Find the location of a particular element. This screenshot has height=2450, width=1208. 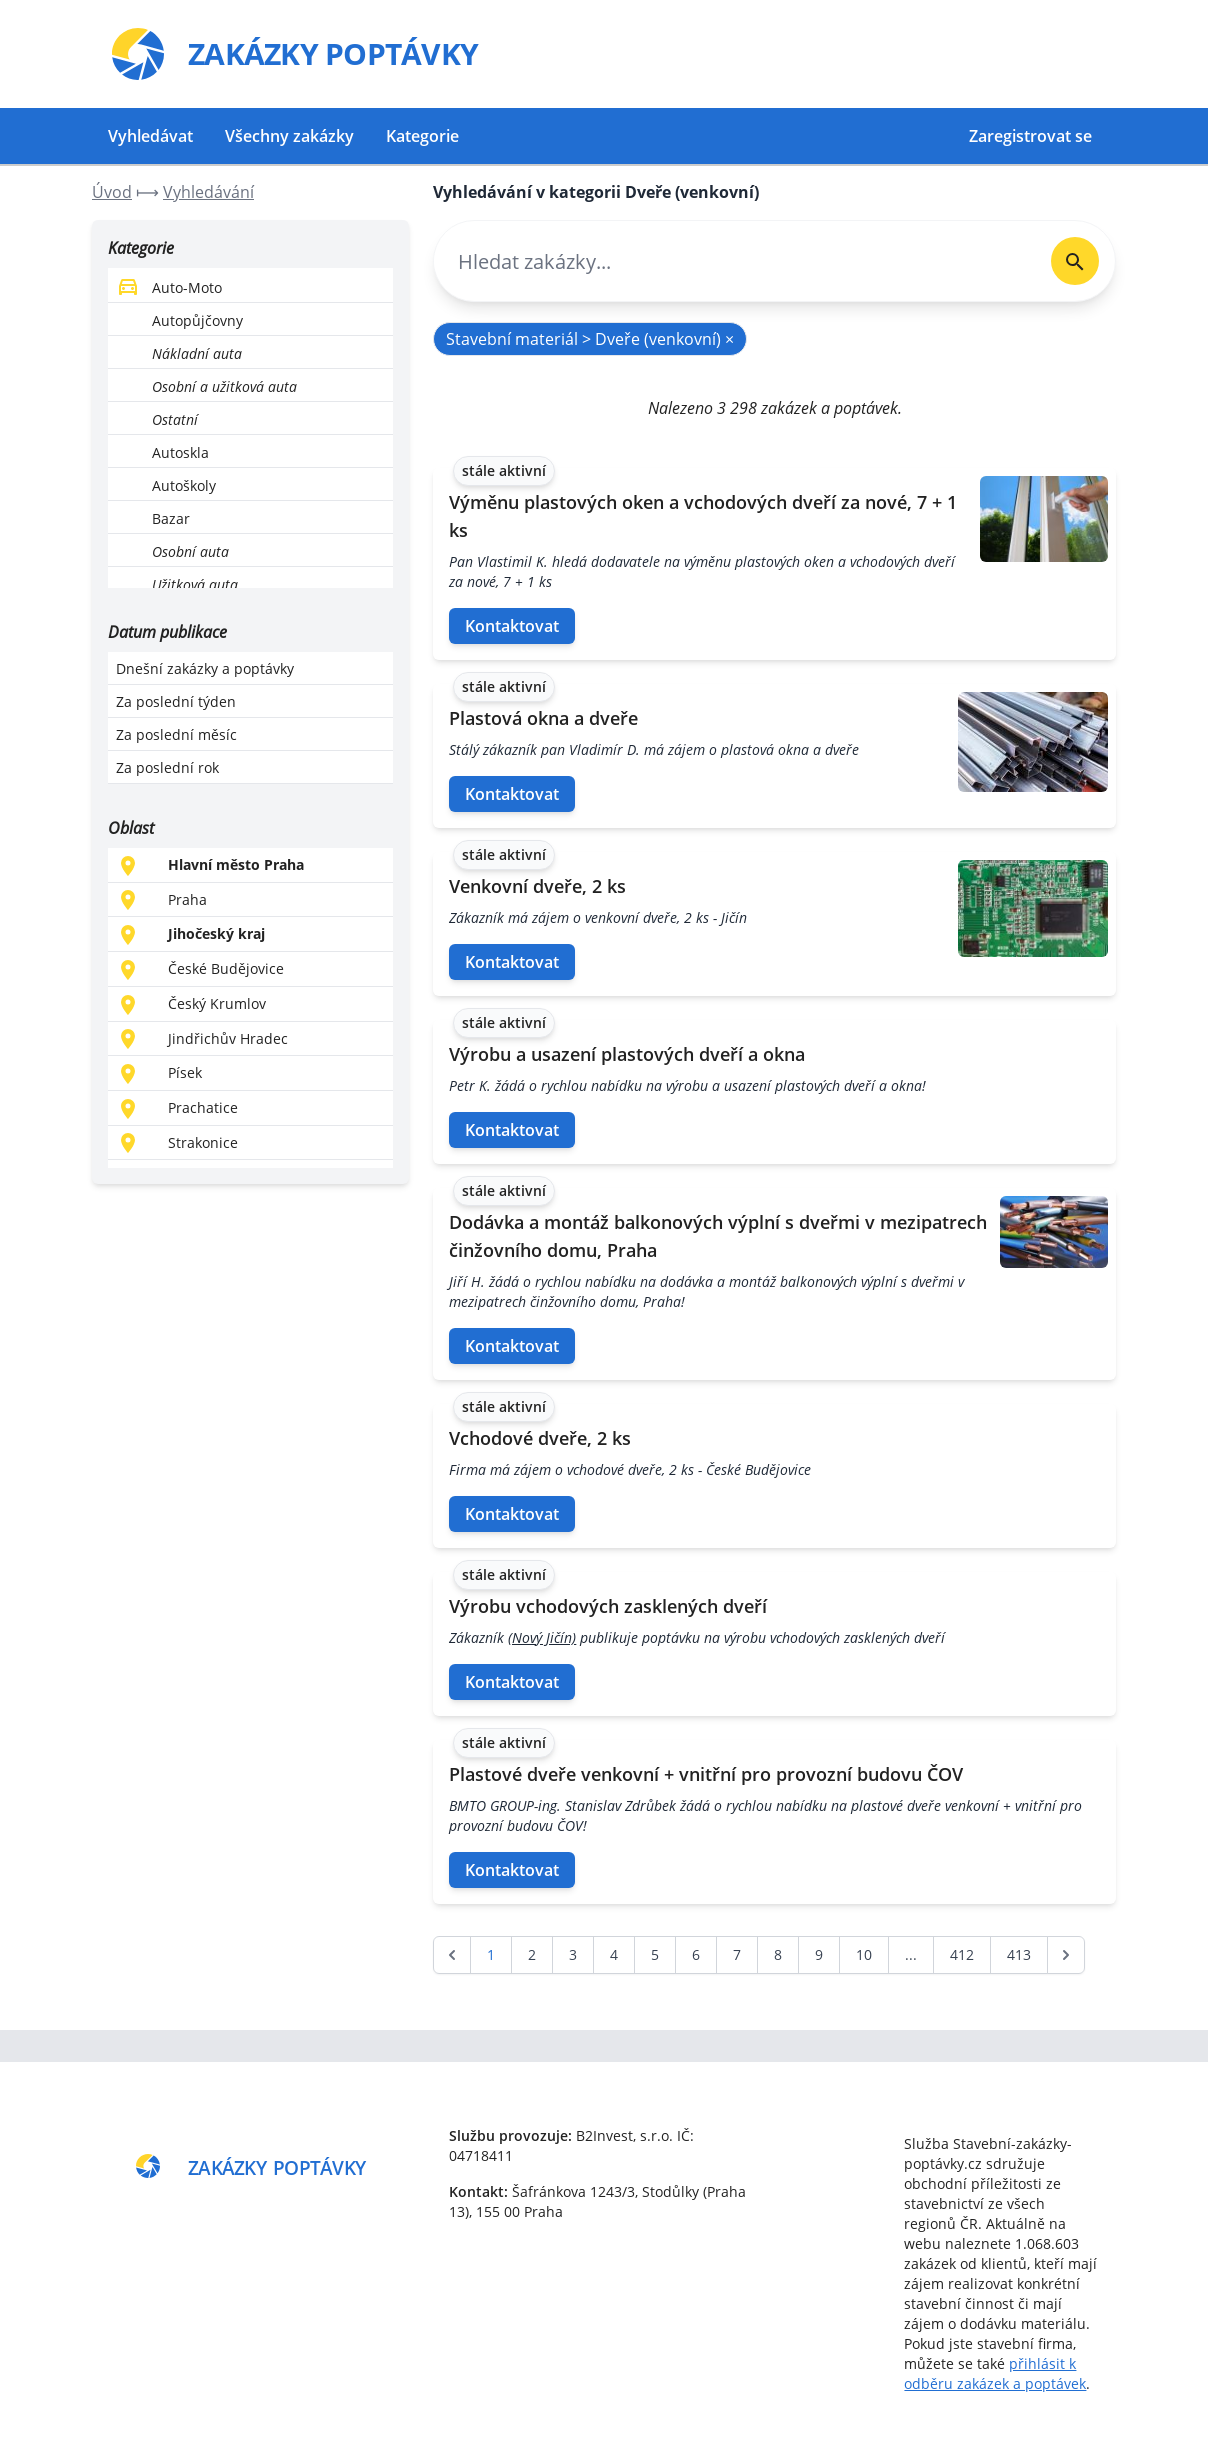

2 [Go to page 2] is located at coordinates (532, 1954).